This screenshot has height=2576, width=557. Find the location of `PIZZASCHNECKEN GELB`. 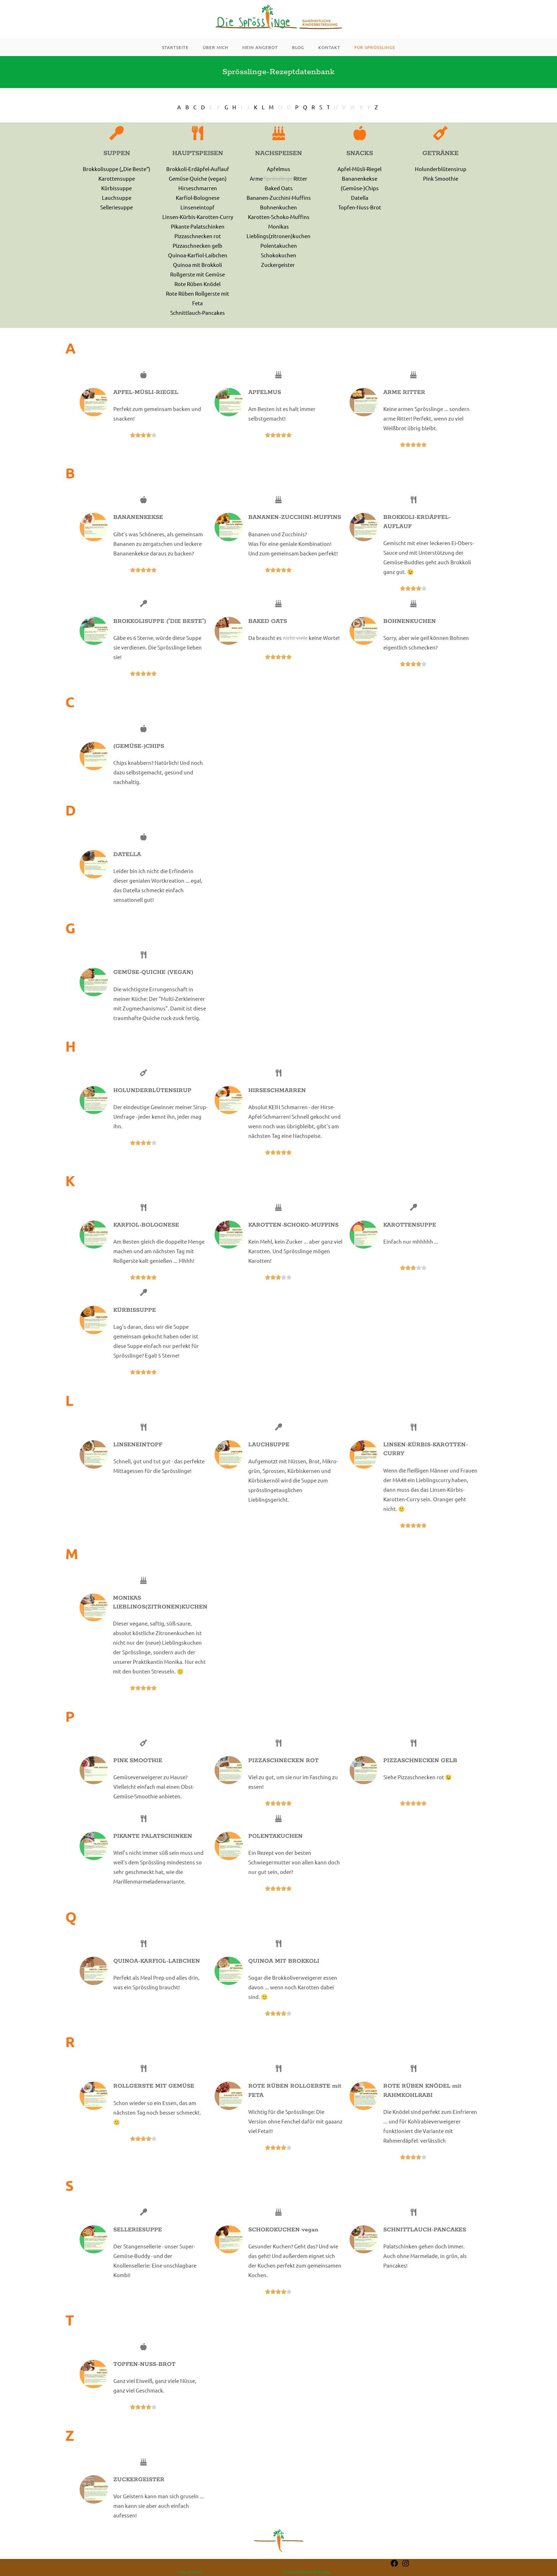

PIZZASCHNECKEN GELB is located at coordinates (420, 1772).